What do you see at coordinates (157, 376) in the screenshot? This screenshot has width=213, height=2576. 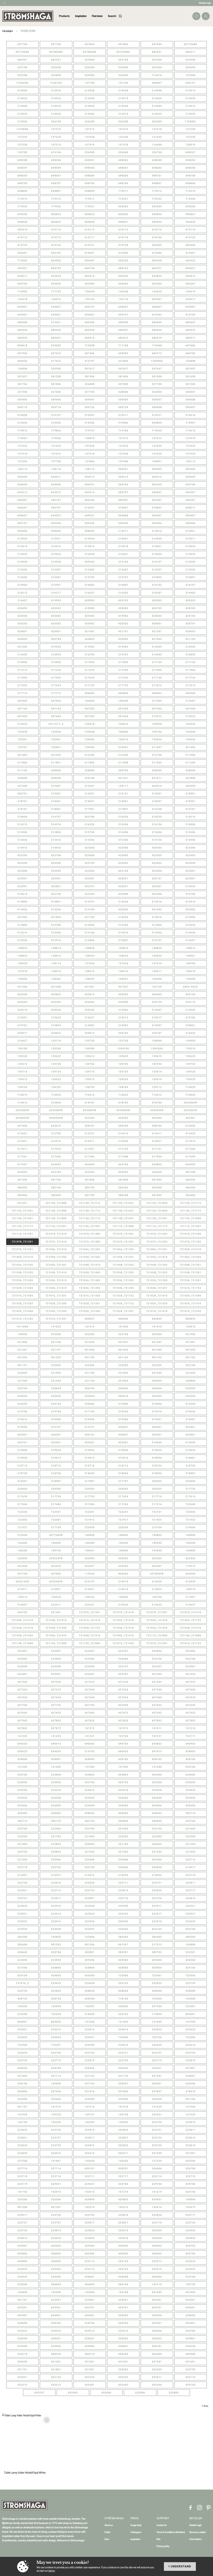 I see `381508` at bounding box center [157, 376].